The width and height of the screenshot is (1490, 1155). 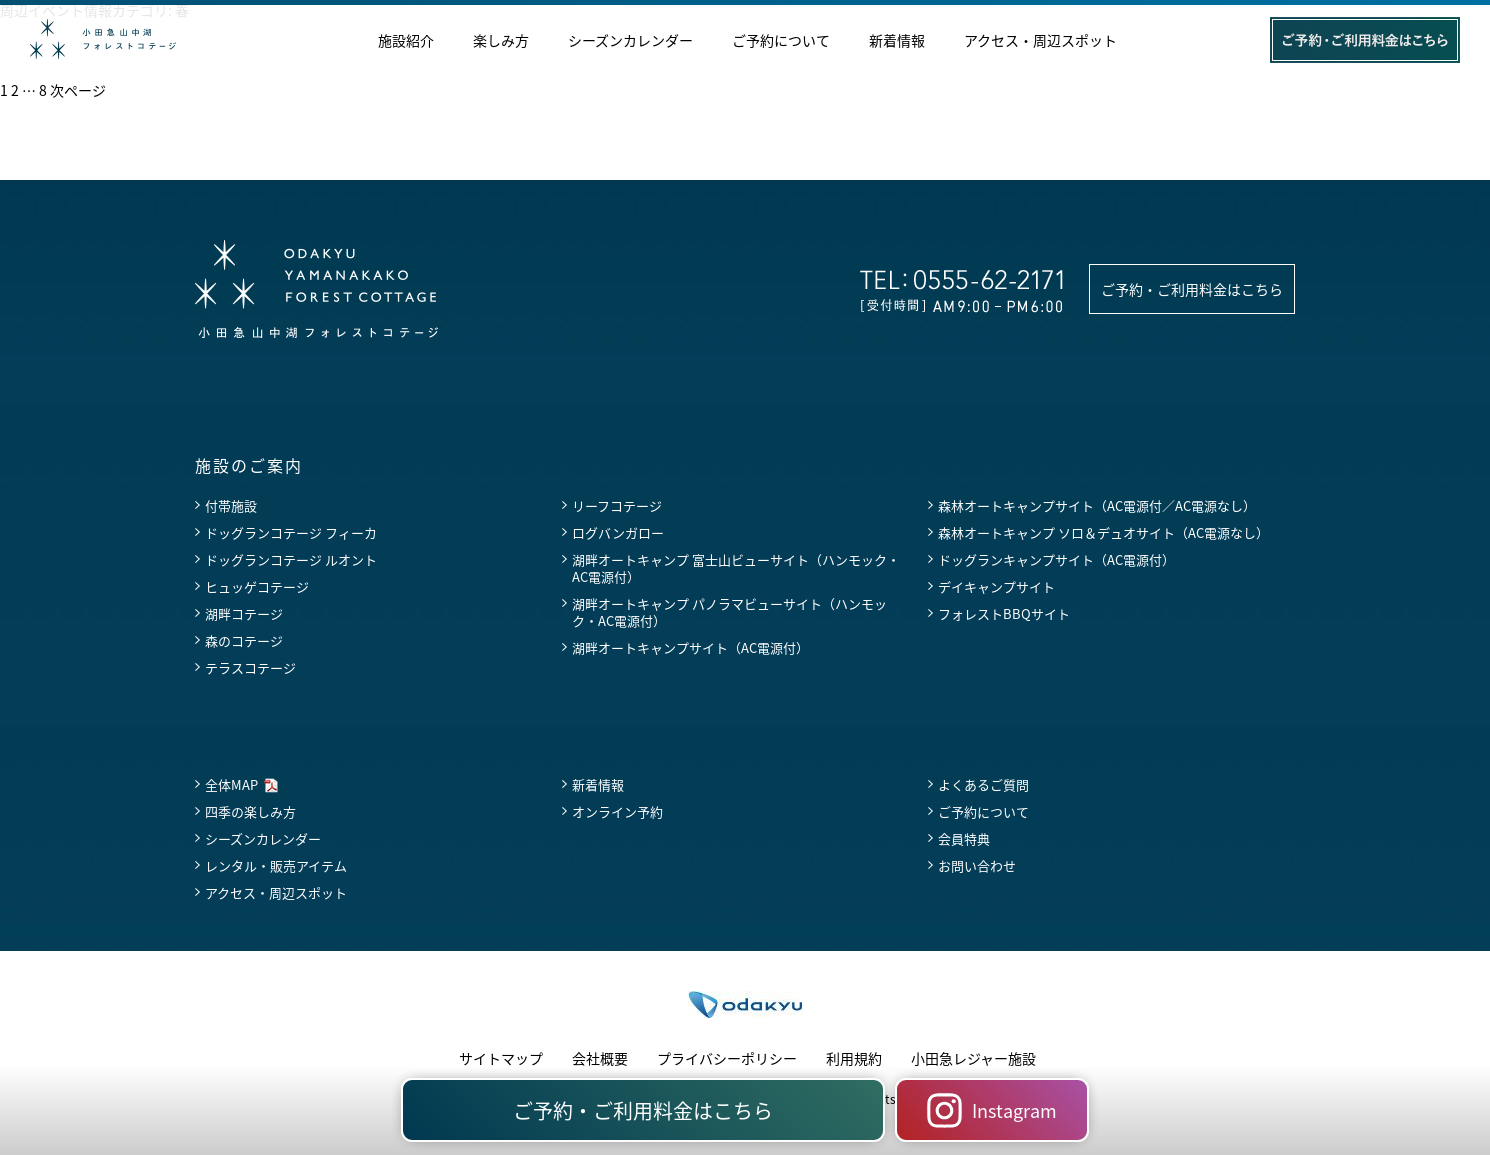 What do you see at coordinates (854, 1058) in the screenshot?
I see `利用規約` at bounding box center [854, 1058].